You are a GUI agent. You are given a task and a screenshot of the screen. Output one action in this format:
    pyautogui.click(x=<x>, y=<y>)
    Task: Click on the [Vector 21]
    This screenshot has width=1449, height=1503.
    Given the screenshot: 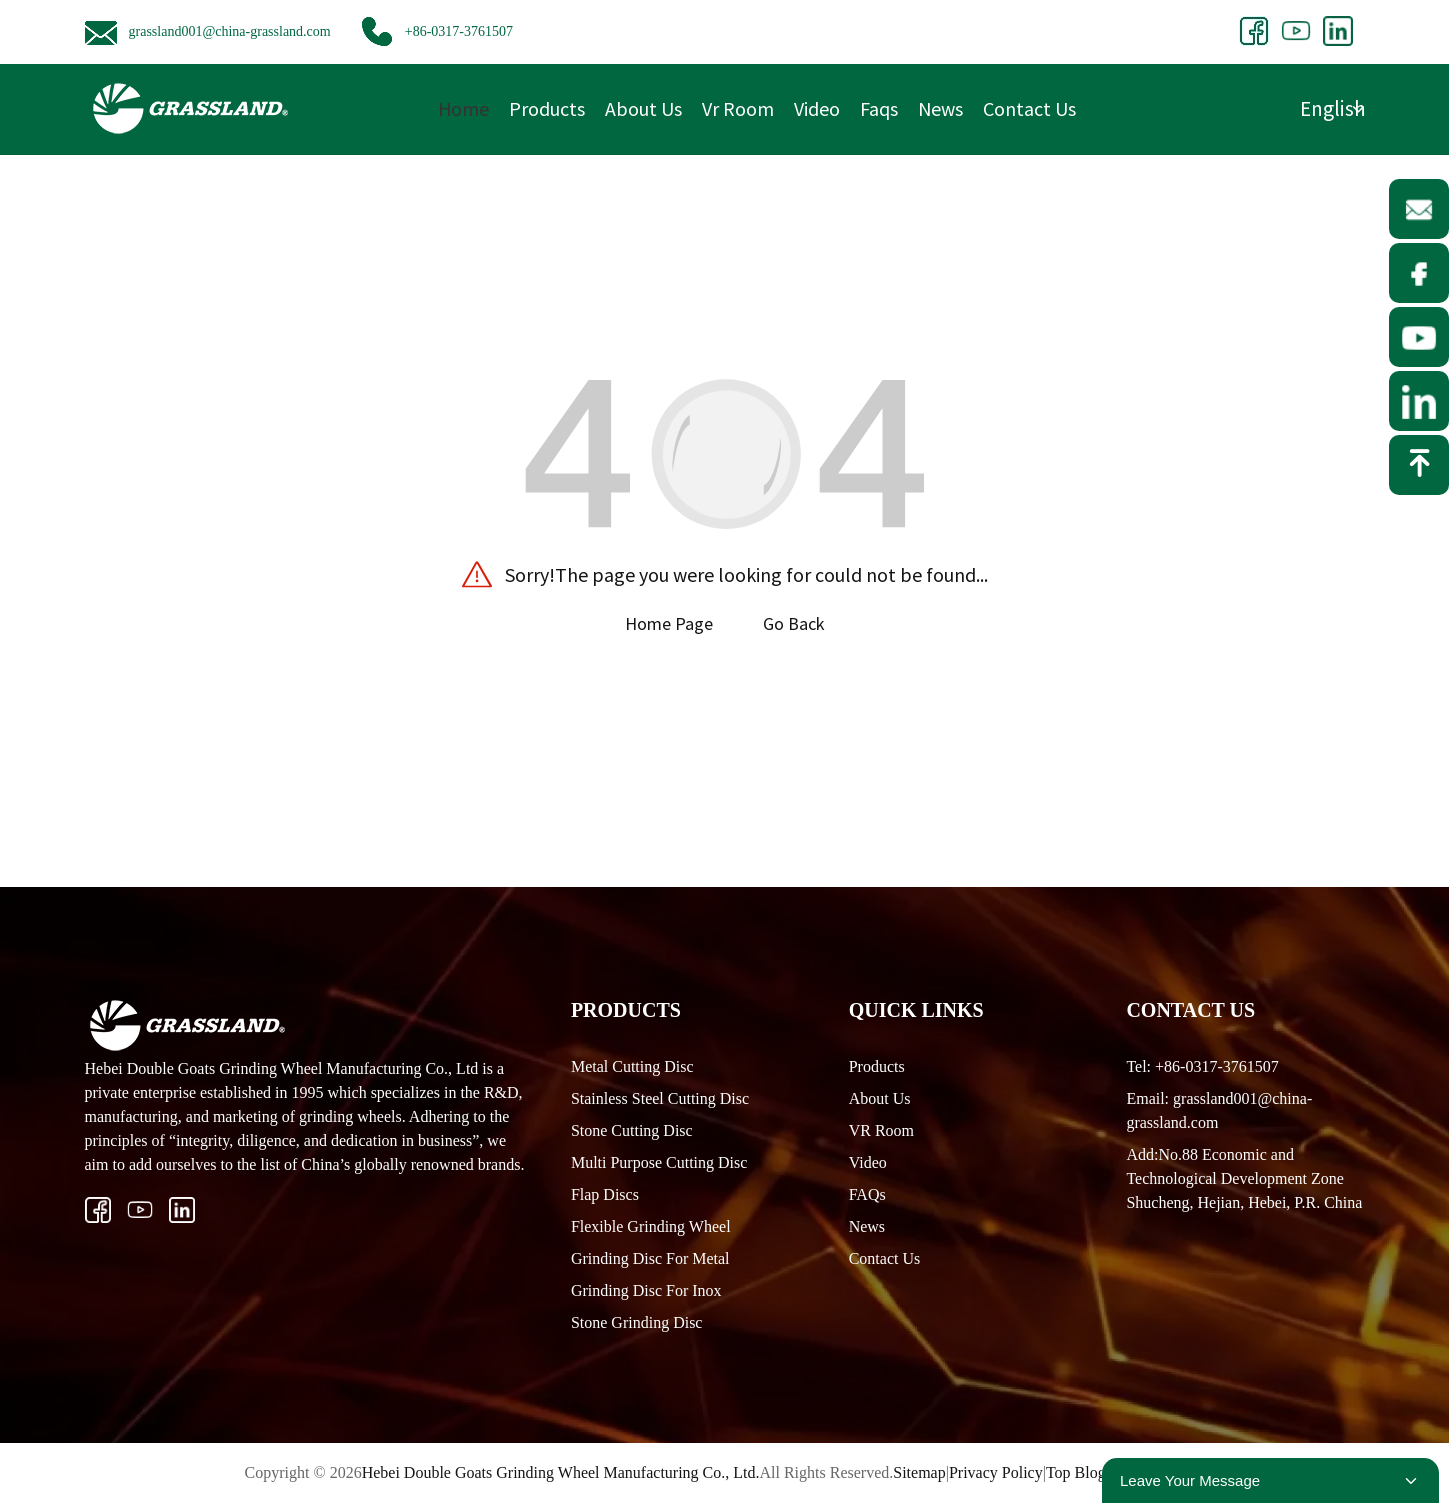 What is the action you would take?
    pyautogui.click(x=98, y=1210)
    